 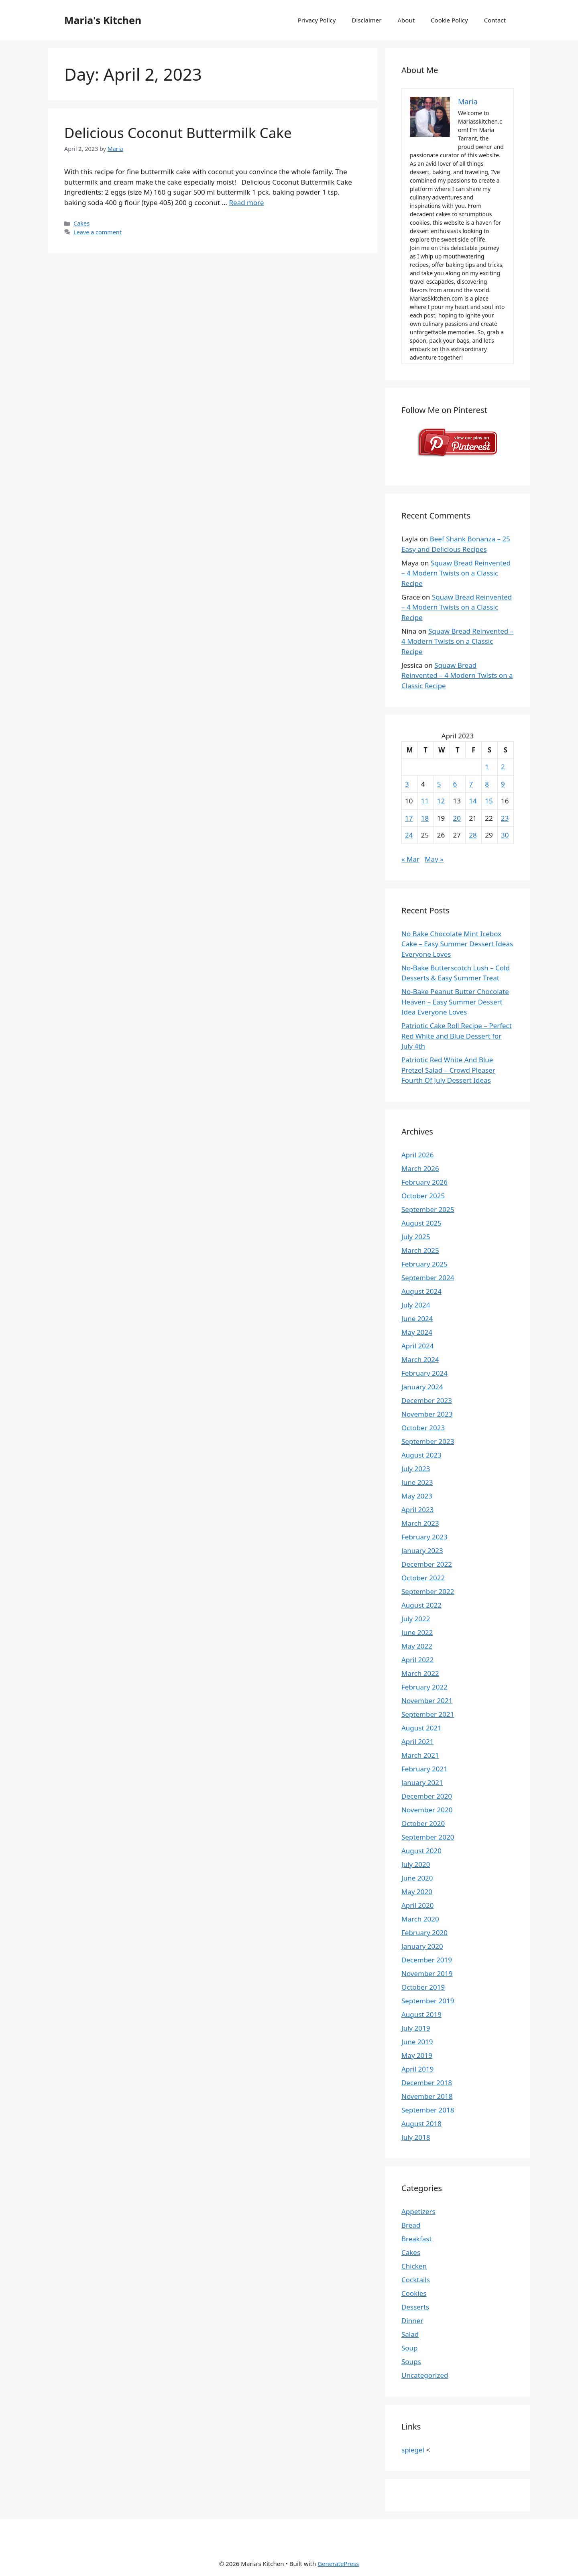 I want to click on 18 [Posts published on April 18, 2023], so click(x=425, y=818).